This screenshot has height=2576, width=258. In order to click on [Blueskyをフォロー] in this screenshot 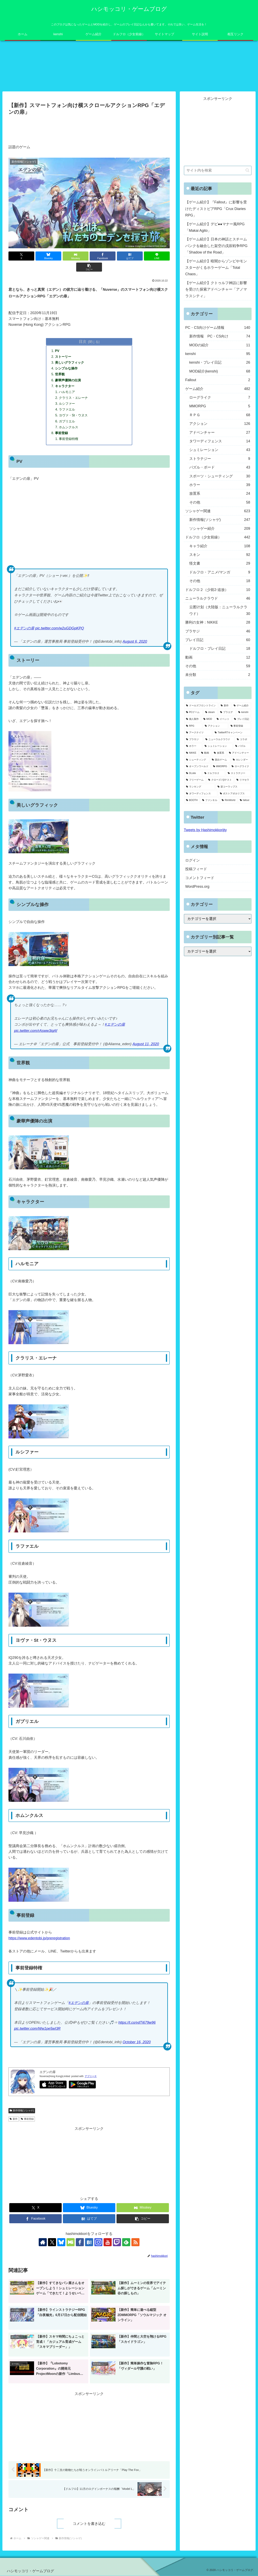, I will do `click(61, 2242)`.